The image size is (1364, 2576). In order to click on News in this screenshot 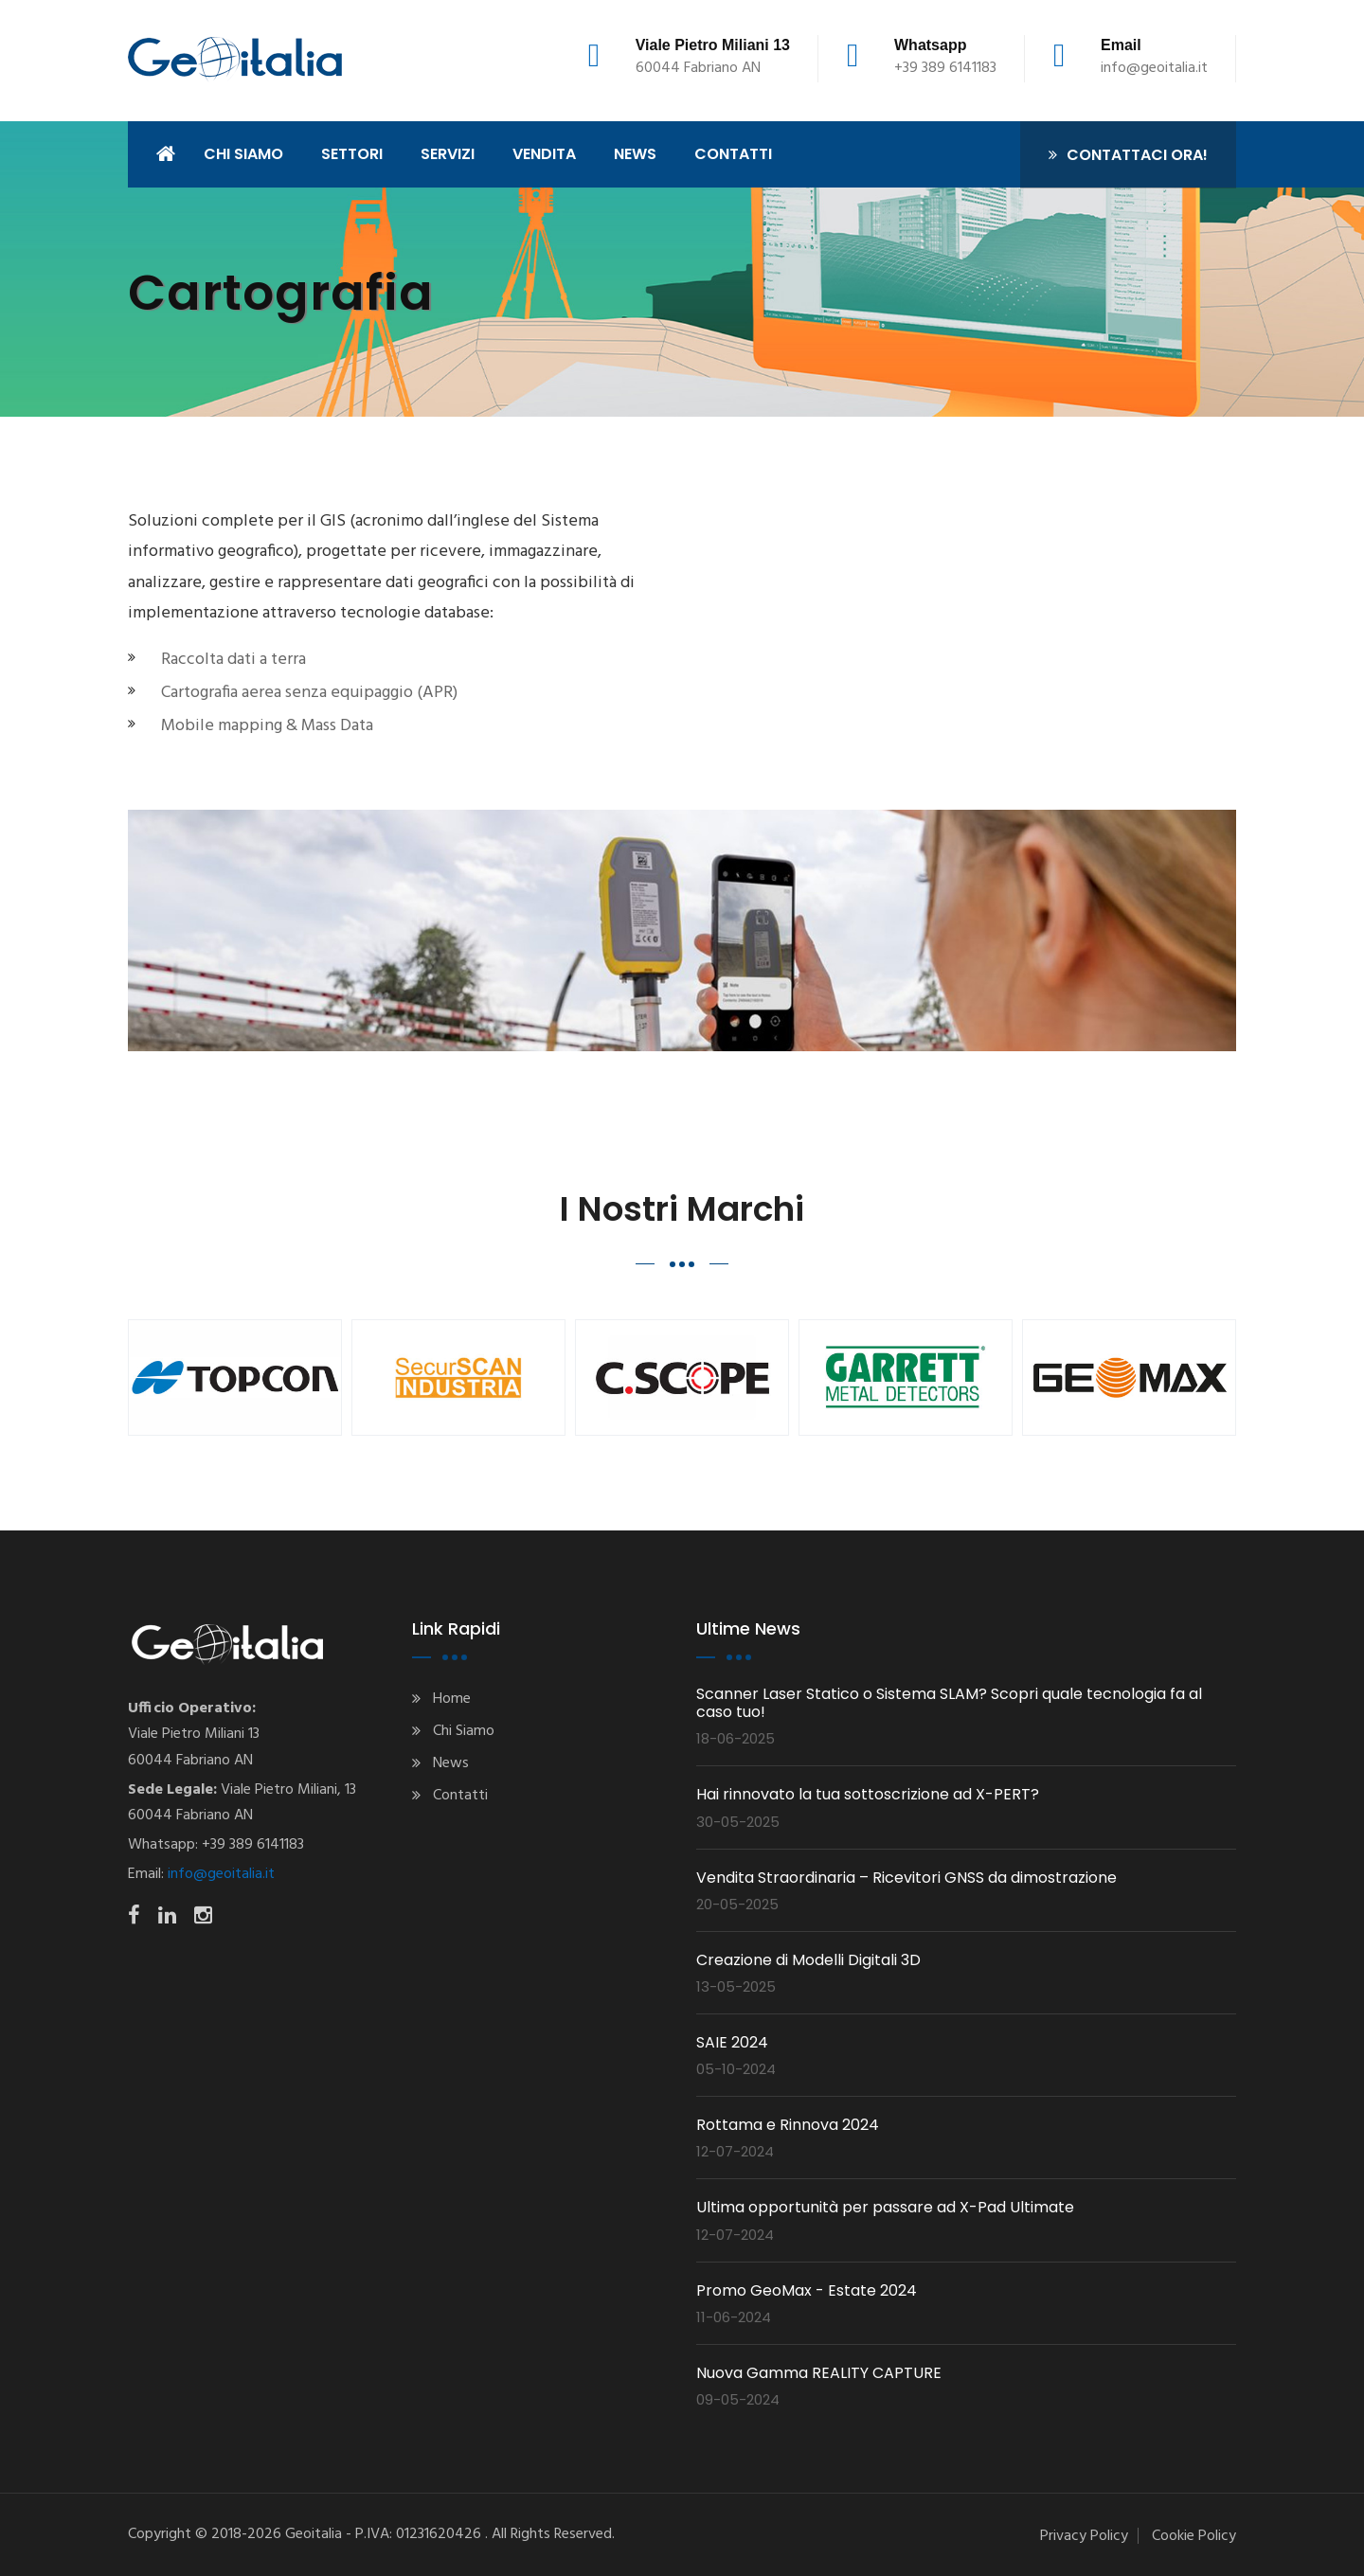, I will do `click(451, 1763)`.